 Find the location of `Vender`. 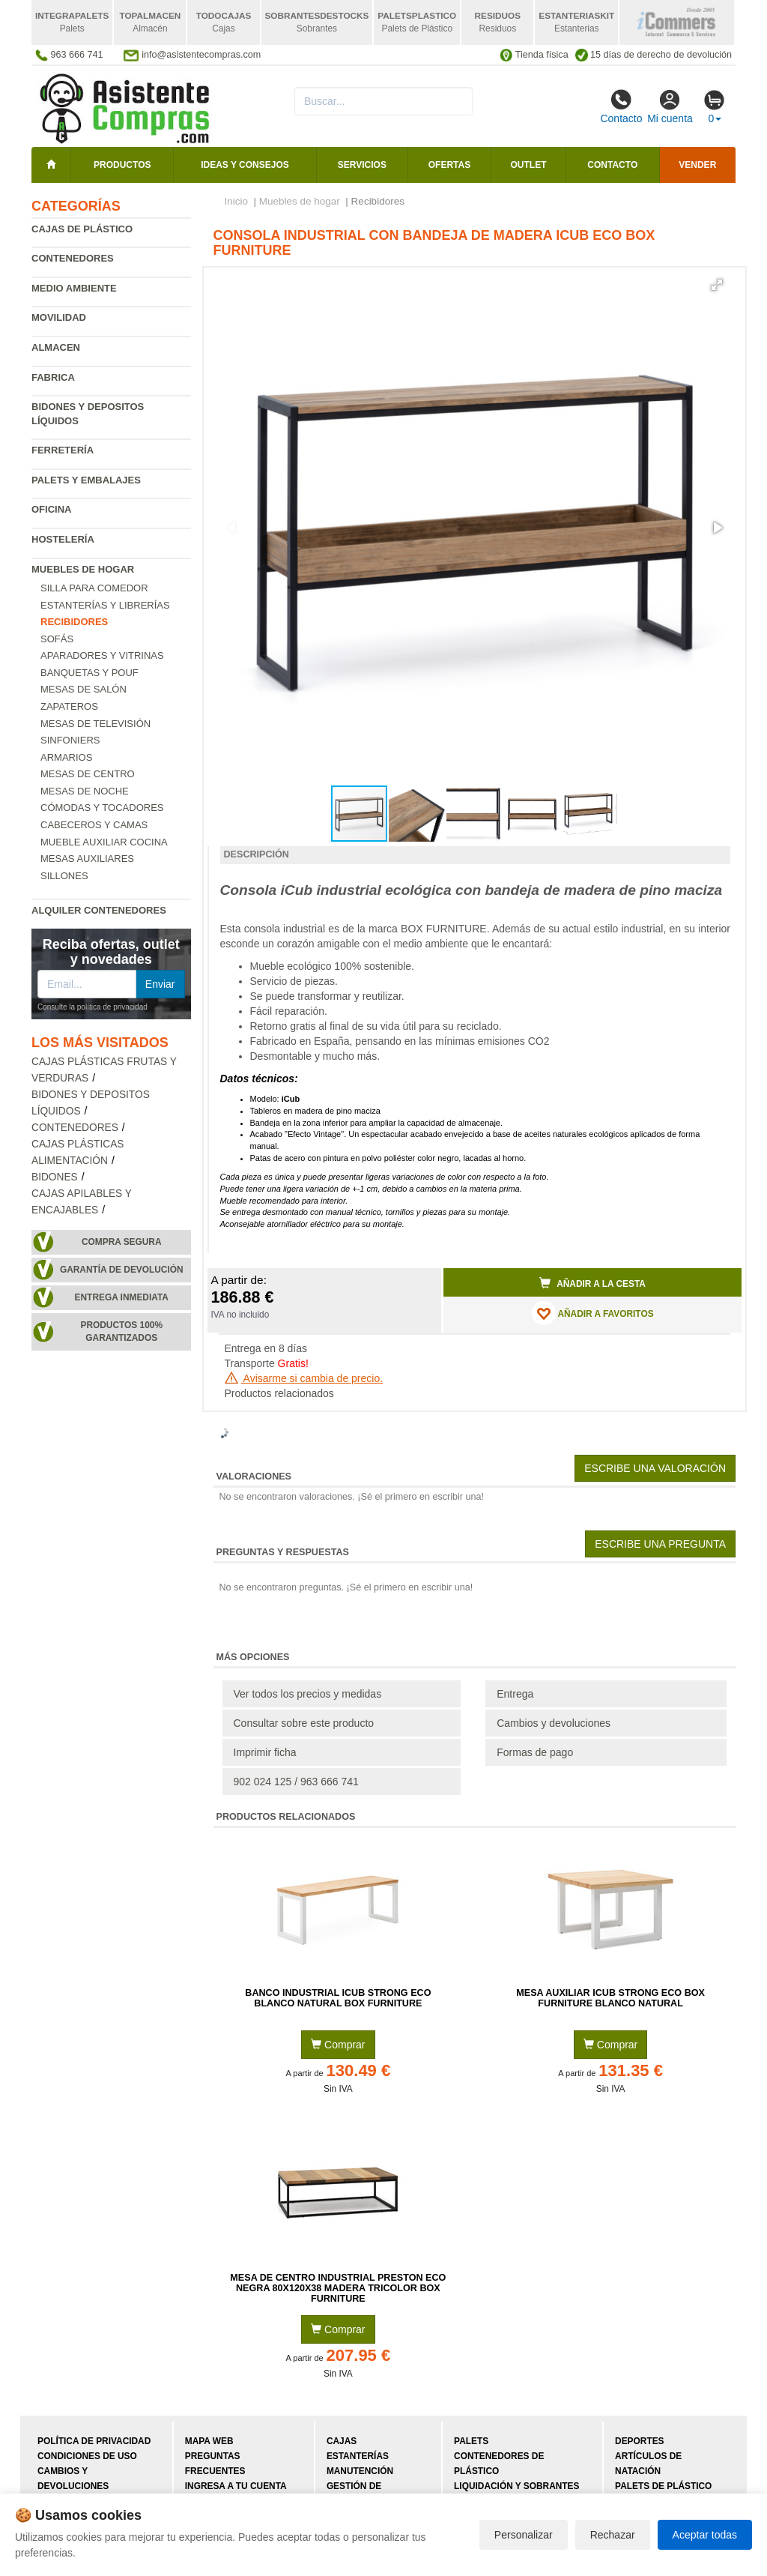

Vender is located at coordinates (697, 165).